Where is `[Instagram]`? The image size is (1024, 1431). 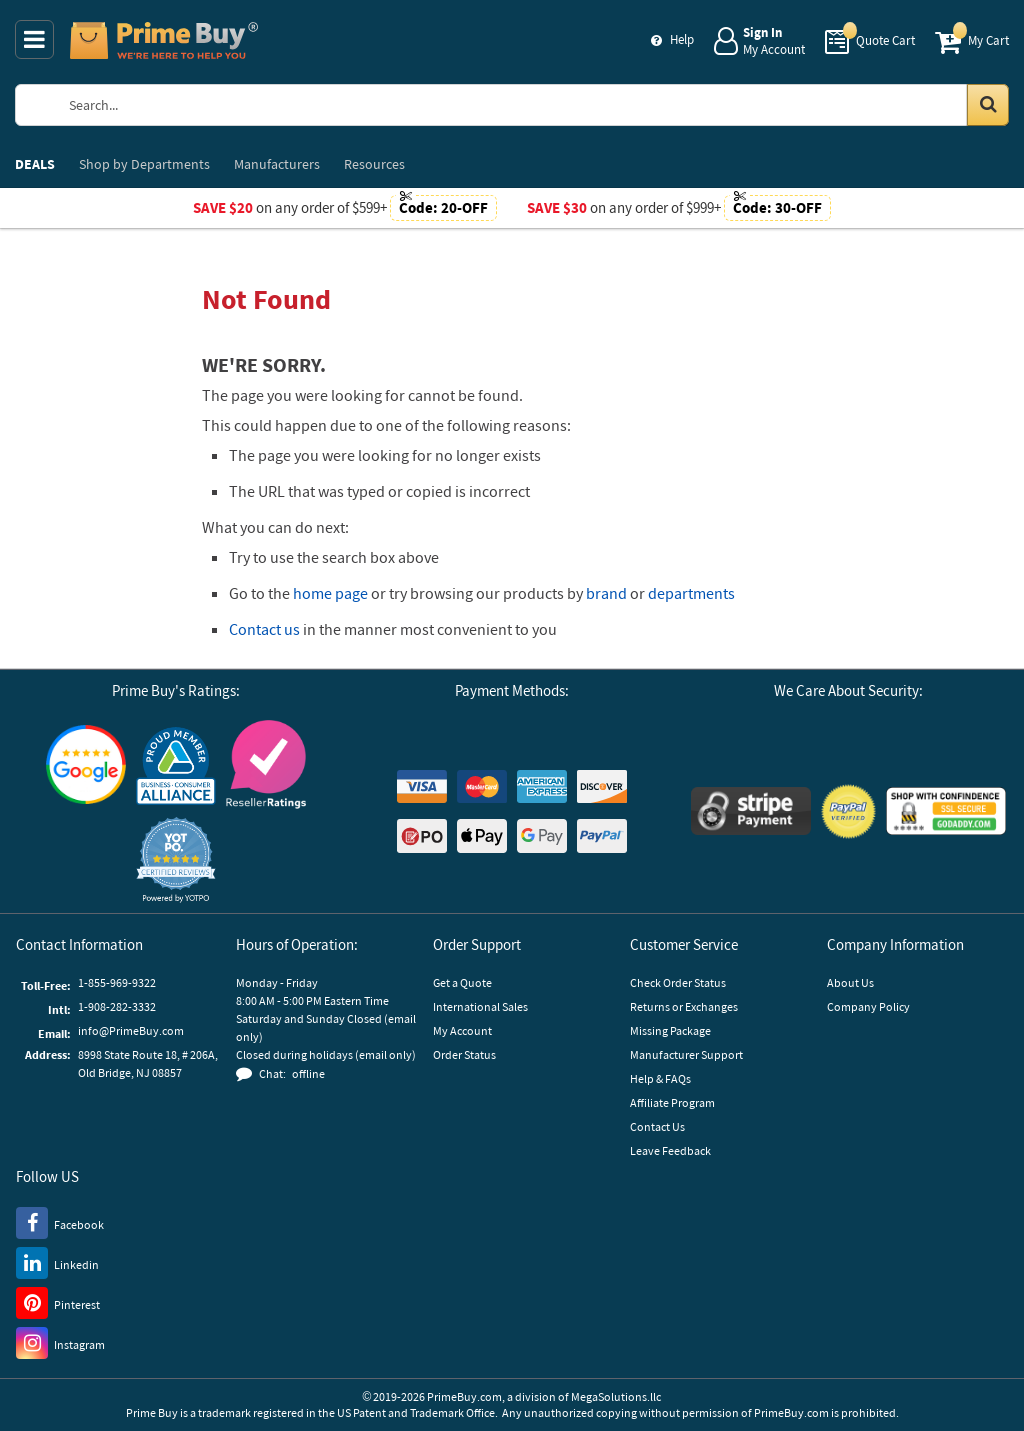 [Instagram] is located at coordinates (60, 1342).